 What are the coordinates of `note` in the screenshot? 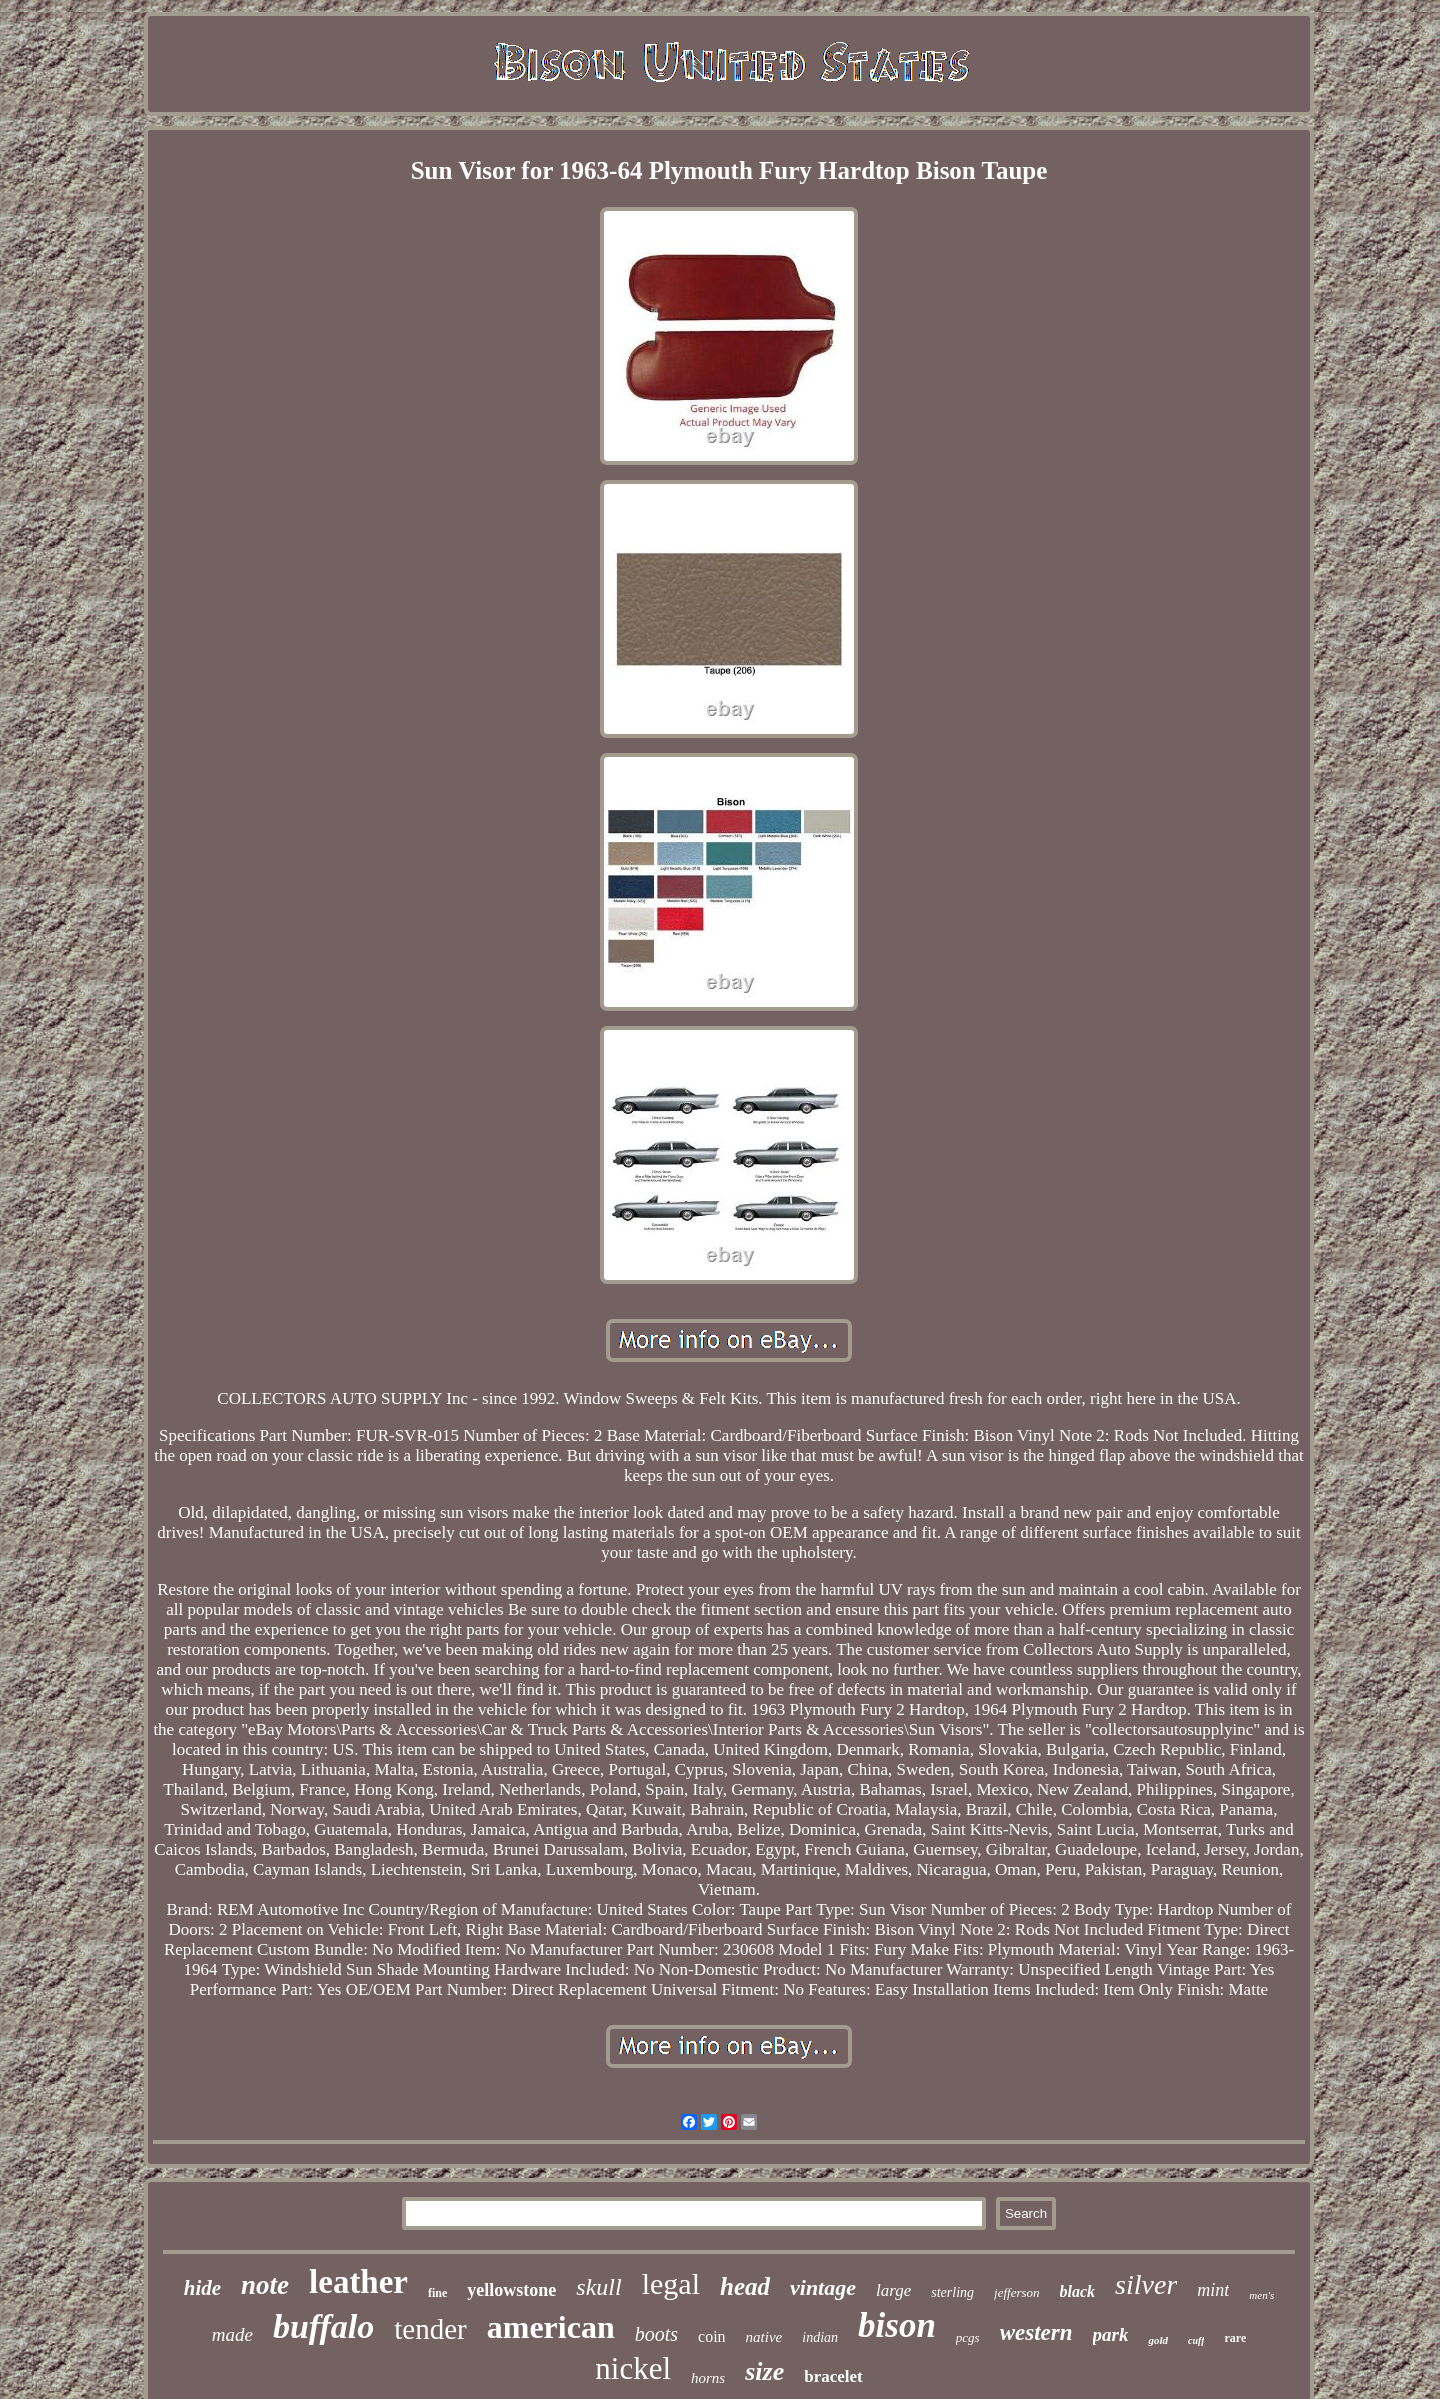 It's located at (265, 2285).